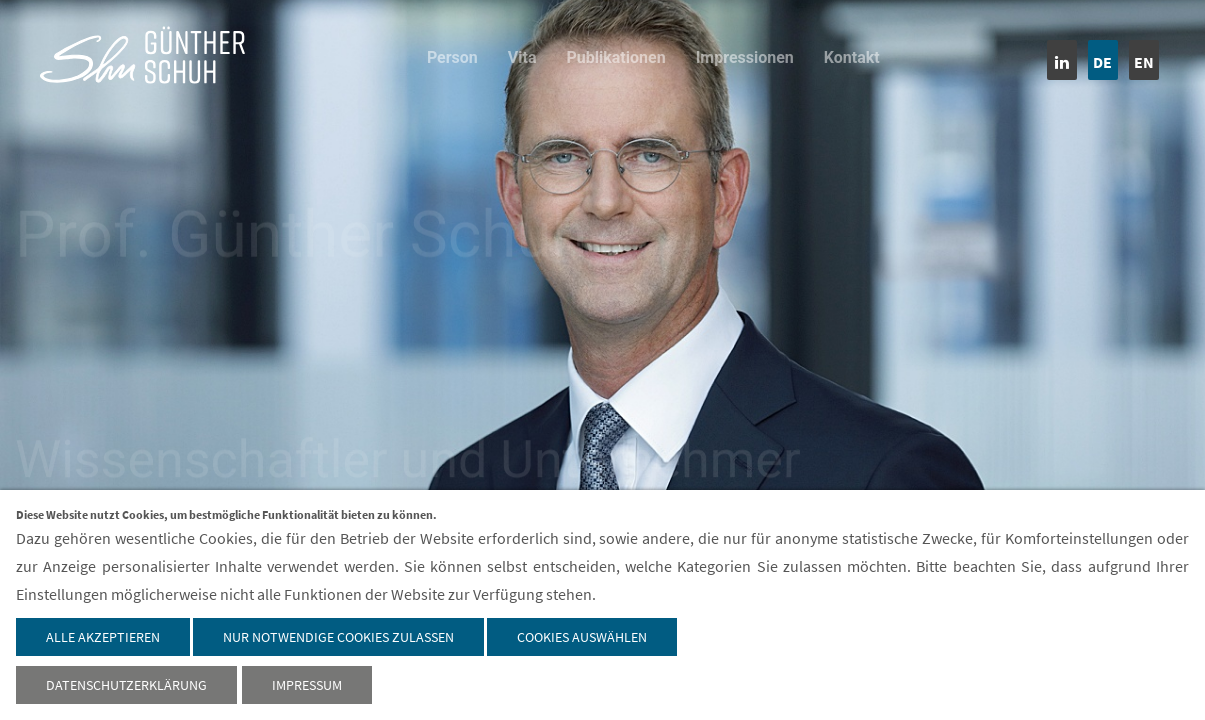  What do you see at coordinates (338, 637) in the screenshot?
I see `Nur notwendige Cookies zulassen` at bounding box center [338, 637].